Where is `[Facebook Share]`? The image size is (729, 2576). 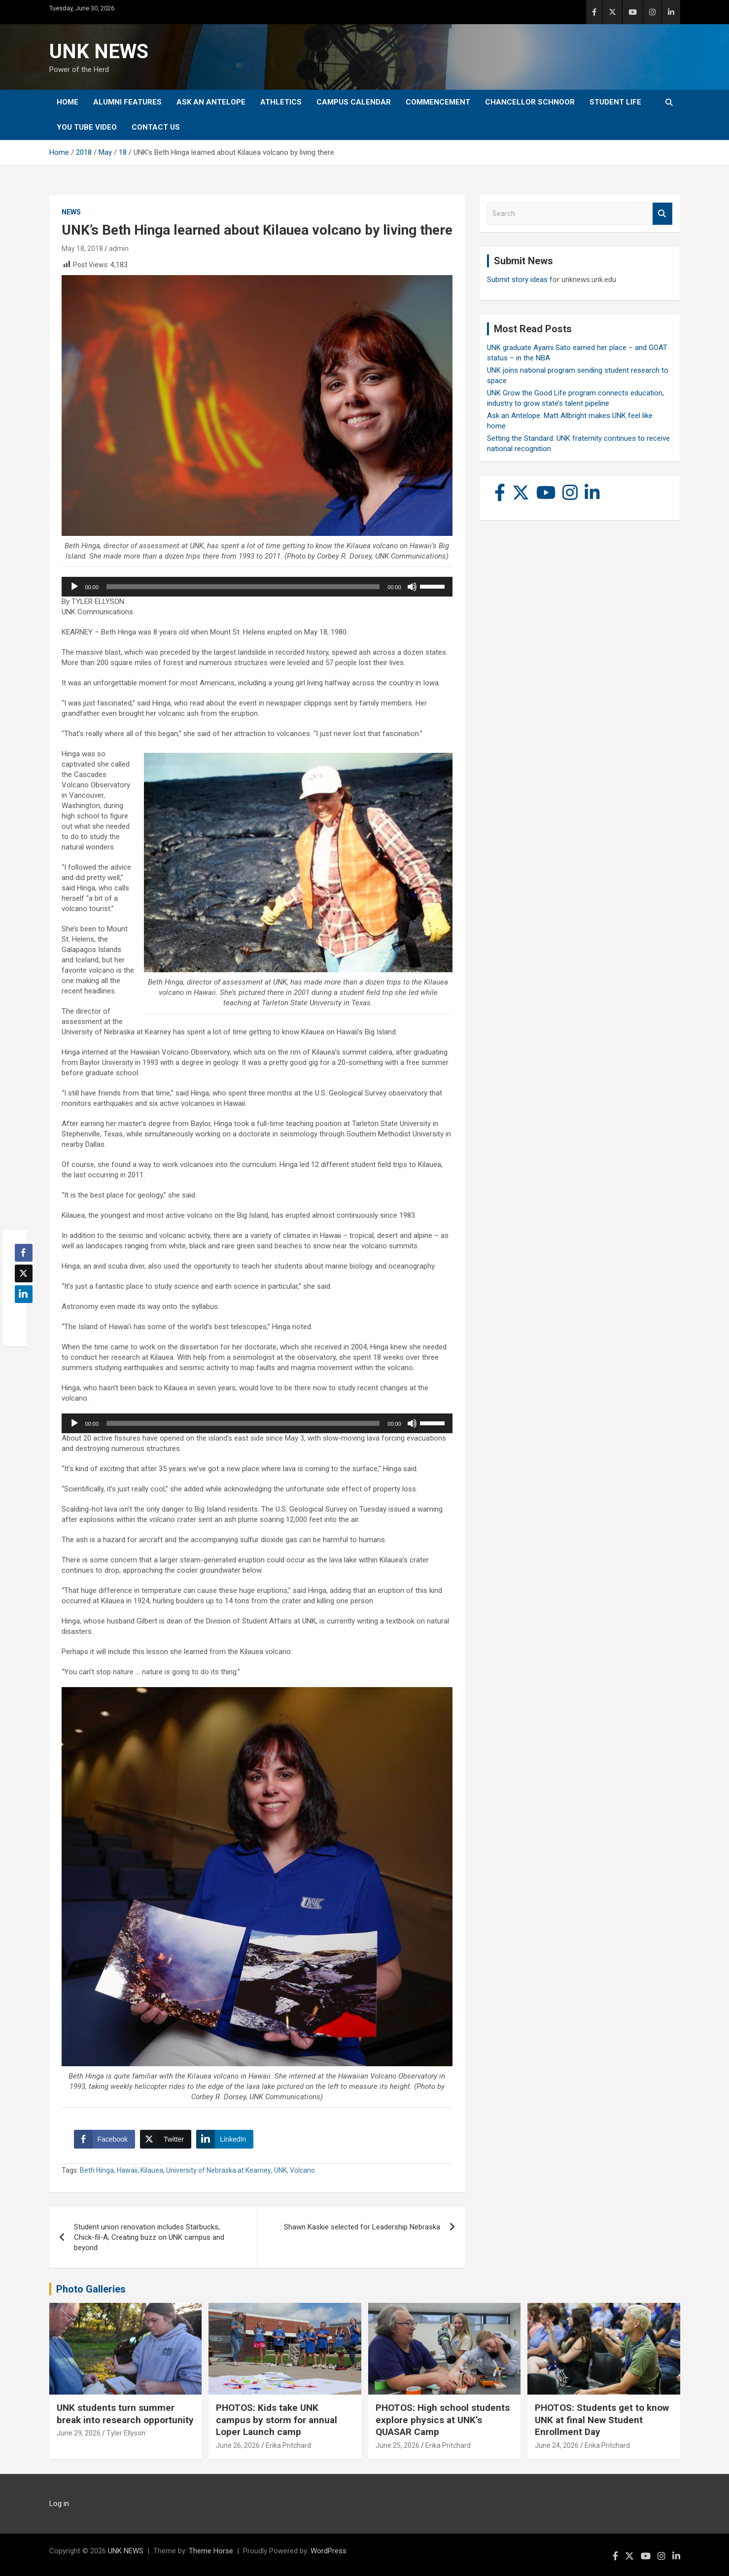 [Facebook Share] is located at coordinates (104, 2139).